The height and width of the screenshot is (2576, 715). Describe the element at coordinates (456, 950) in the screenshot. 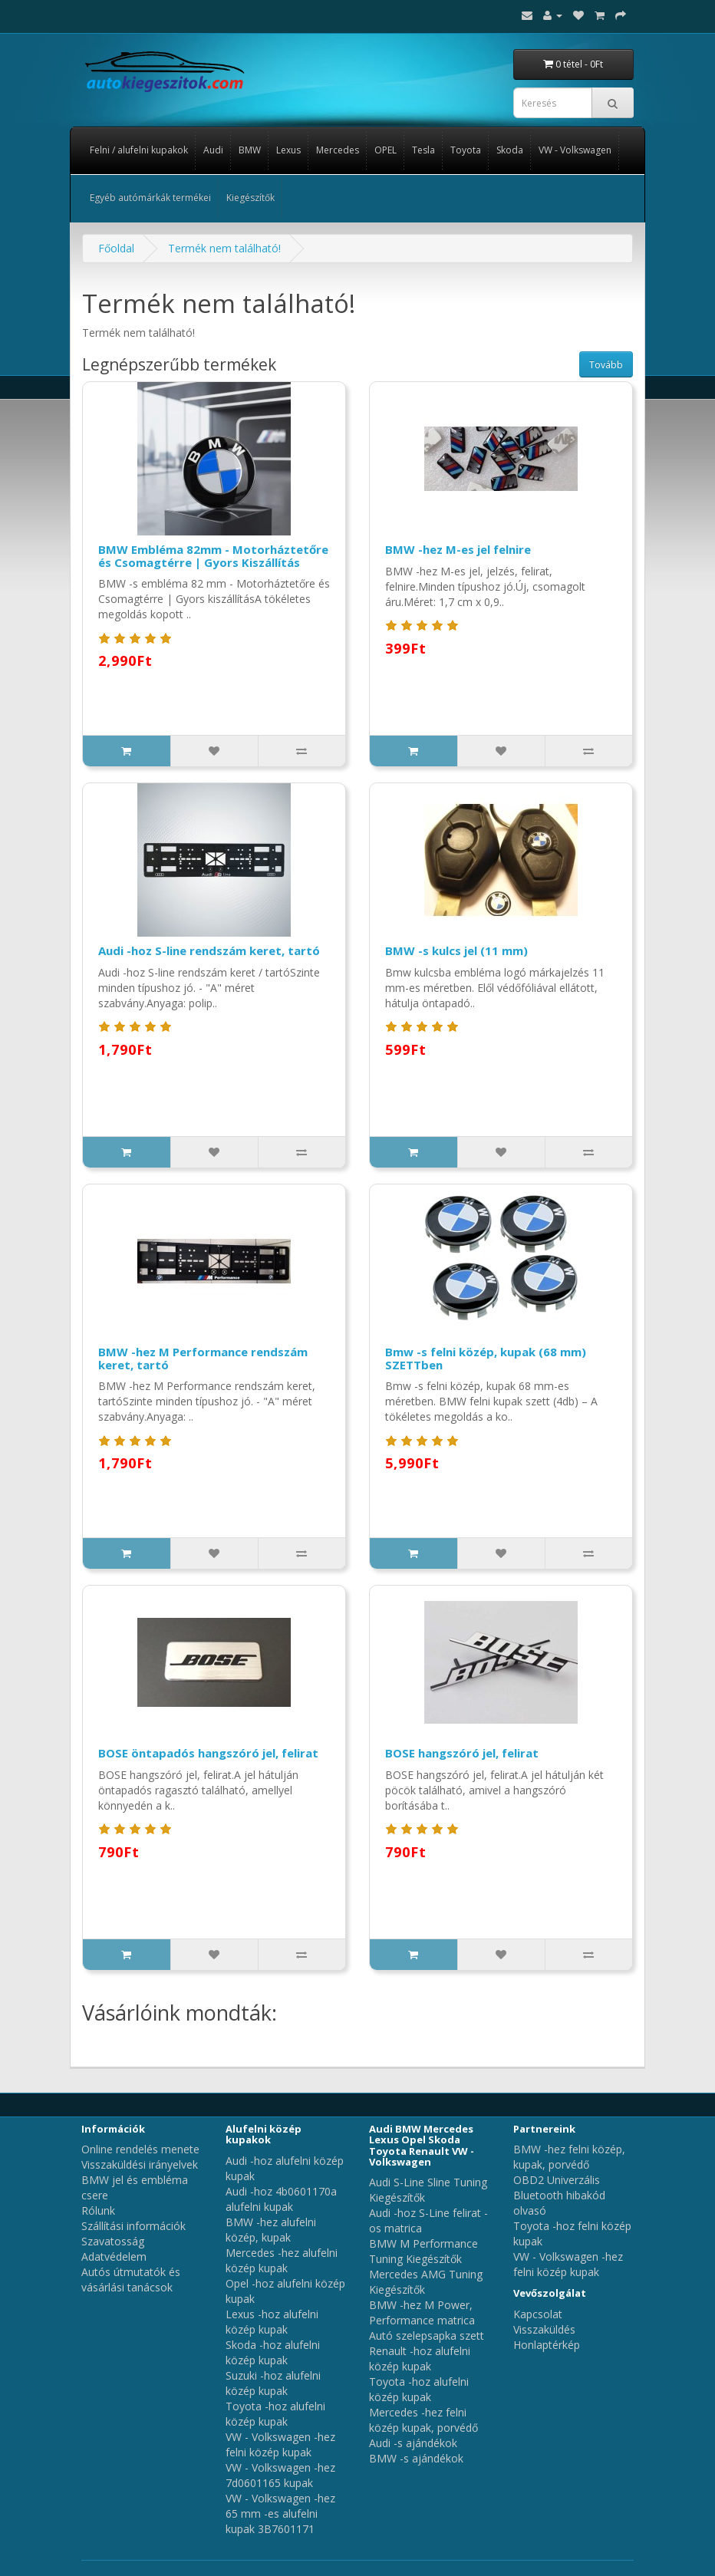

I see `BMW -s kulcs jel (11 mm)` at that location.